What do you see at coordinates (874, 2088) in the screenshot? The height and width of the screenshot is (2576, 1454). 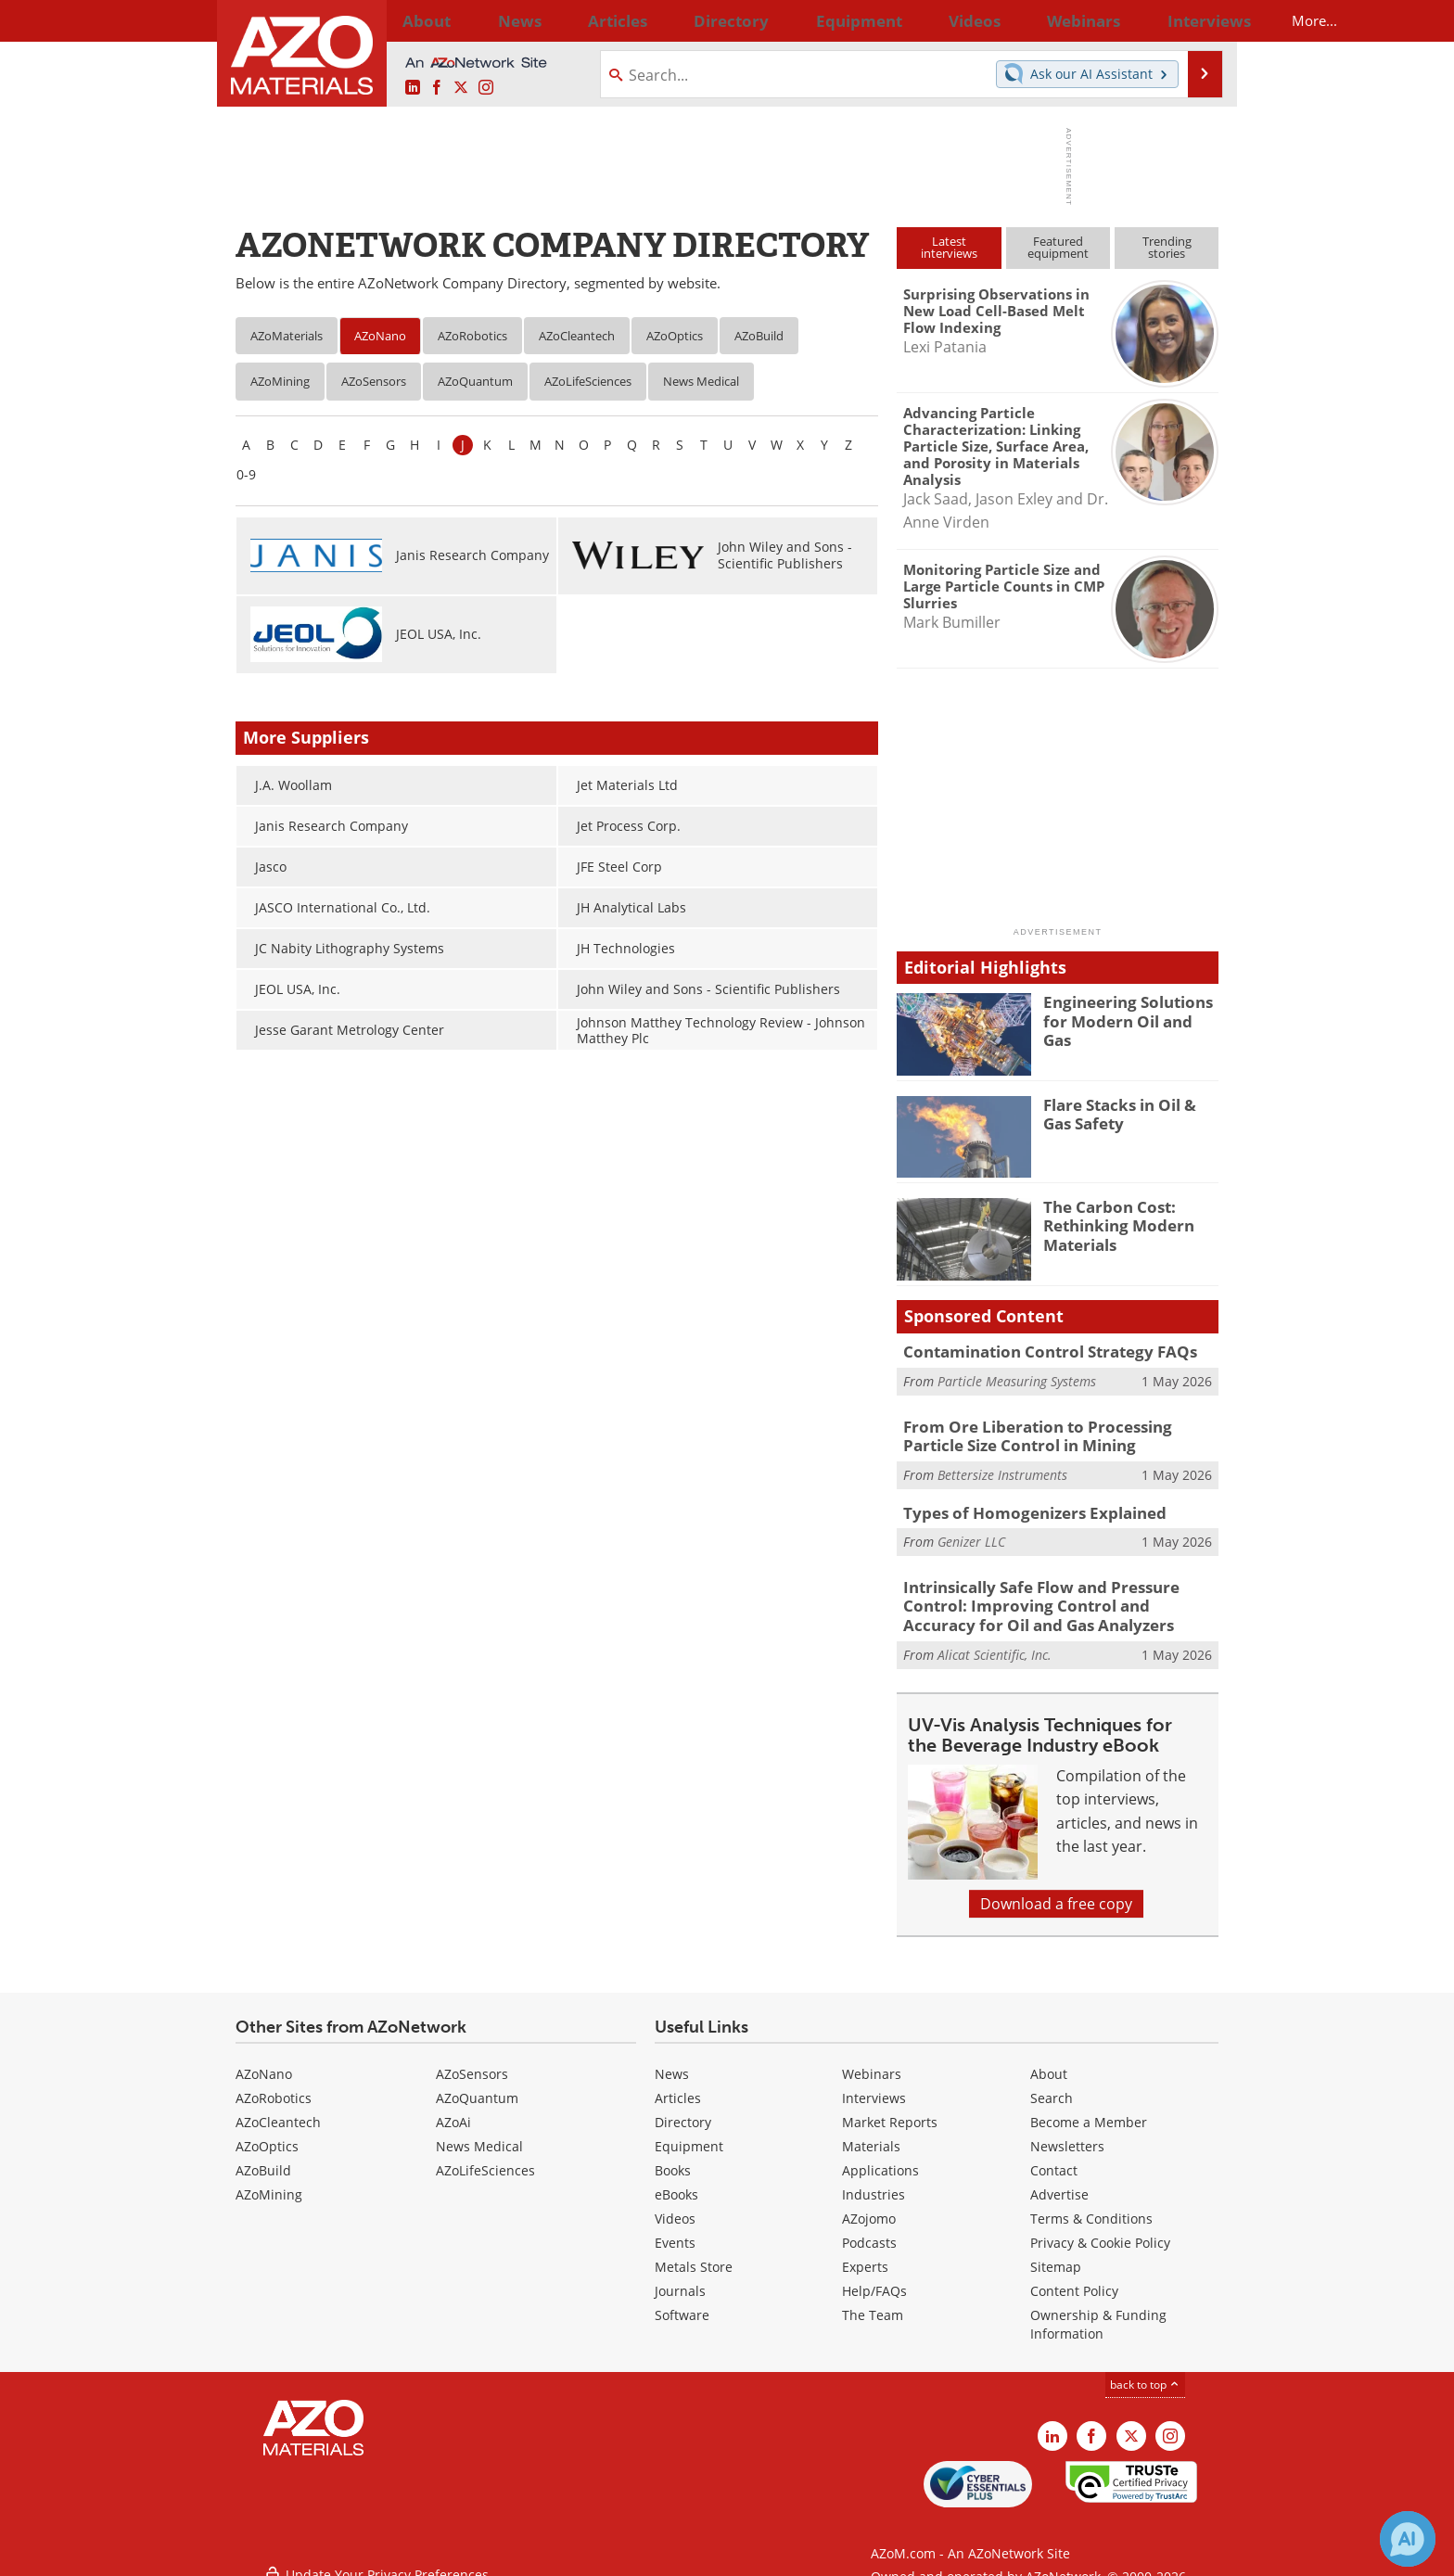 I see `Interviews` at bounding box center [874, 2088].